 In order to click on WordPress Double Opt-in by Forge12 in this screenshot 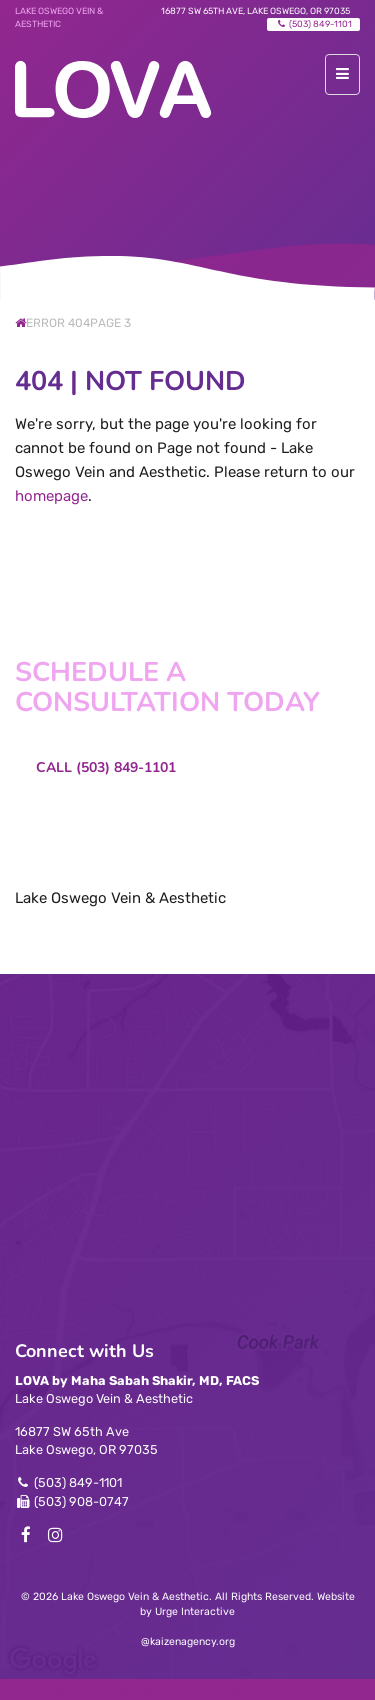, I will do `click(129, 1689)`.